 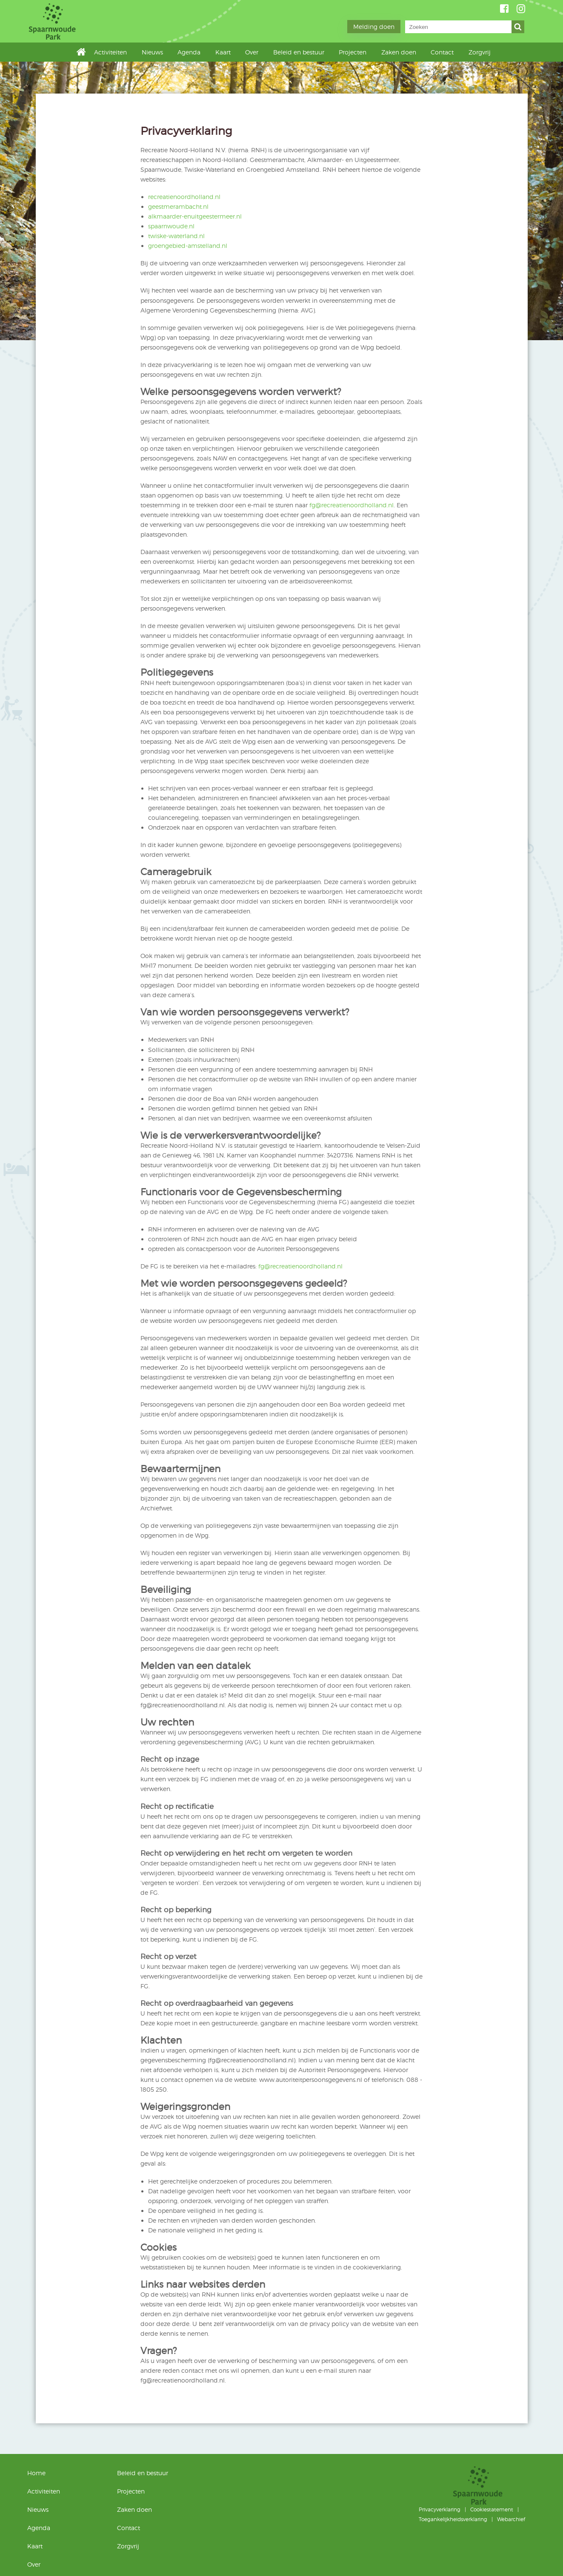 What do you see at coordinates (453, 2519) in the screenshot?
I see `Toegankelijkheidsverklaring` at bounding box center [453, 2519].